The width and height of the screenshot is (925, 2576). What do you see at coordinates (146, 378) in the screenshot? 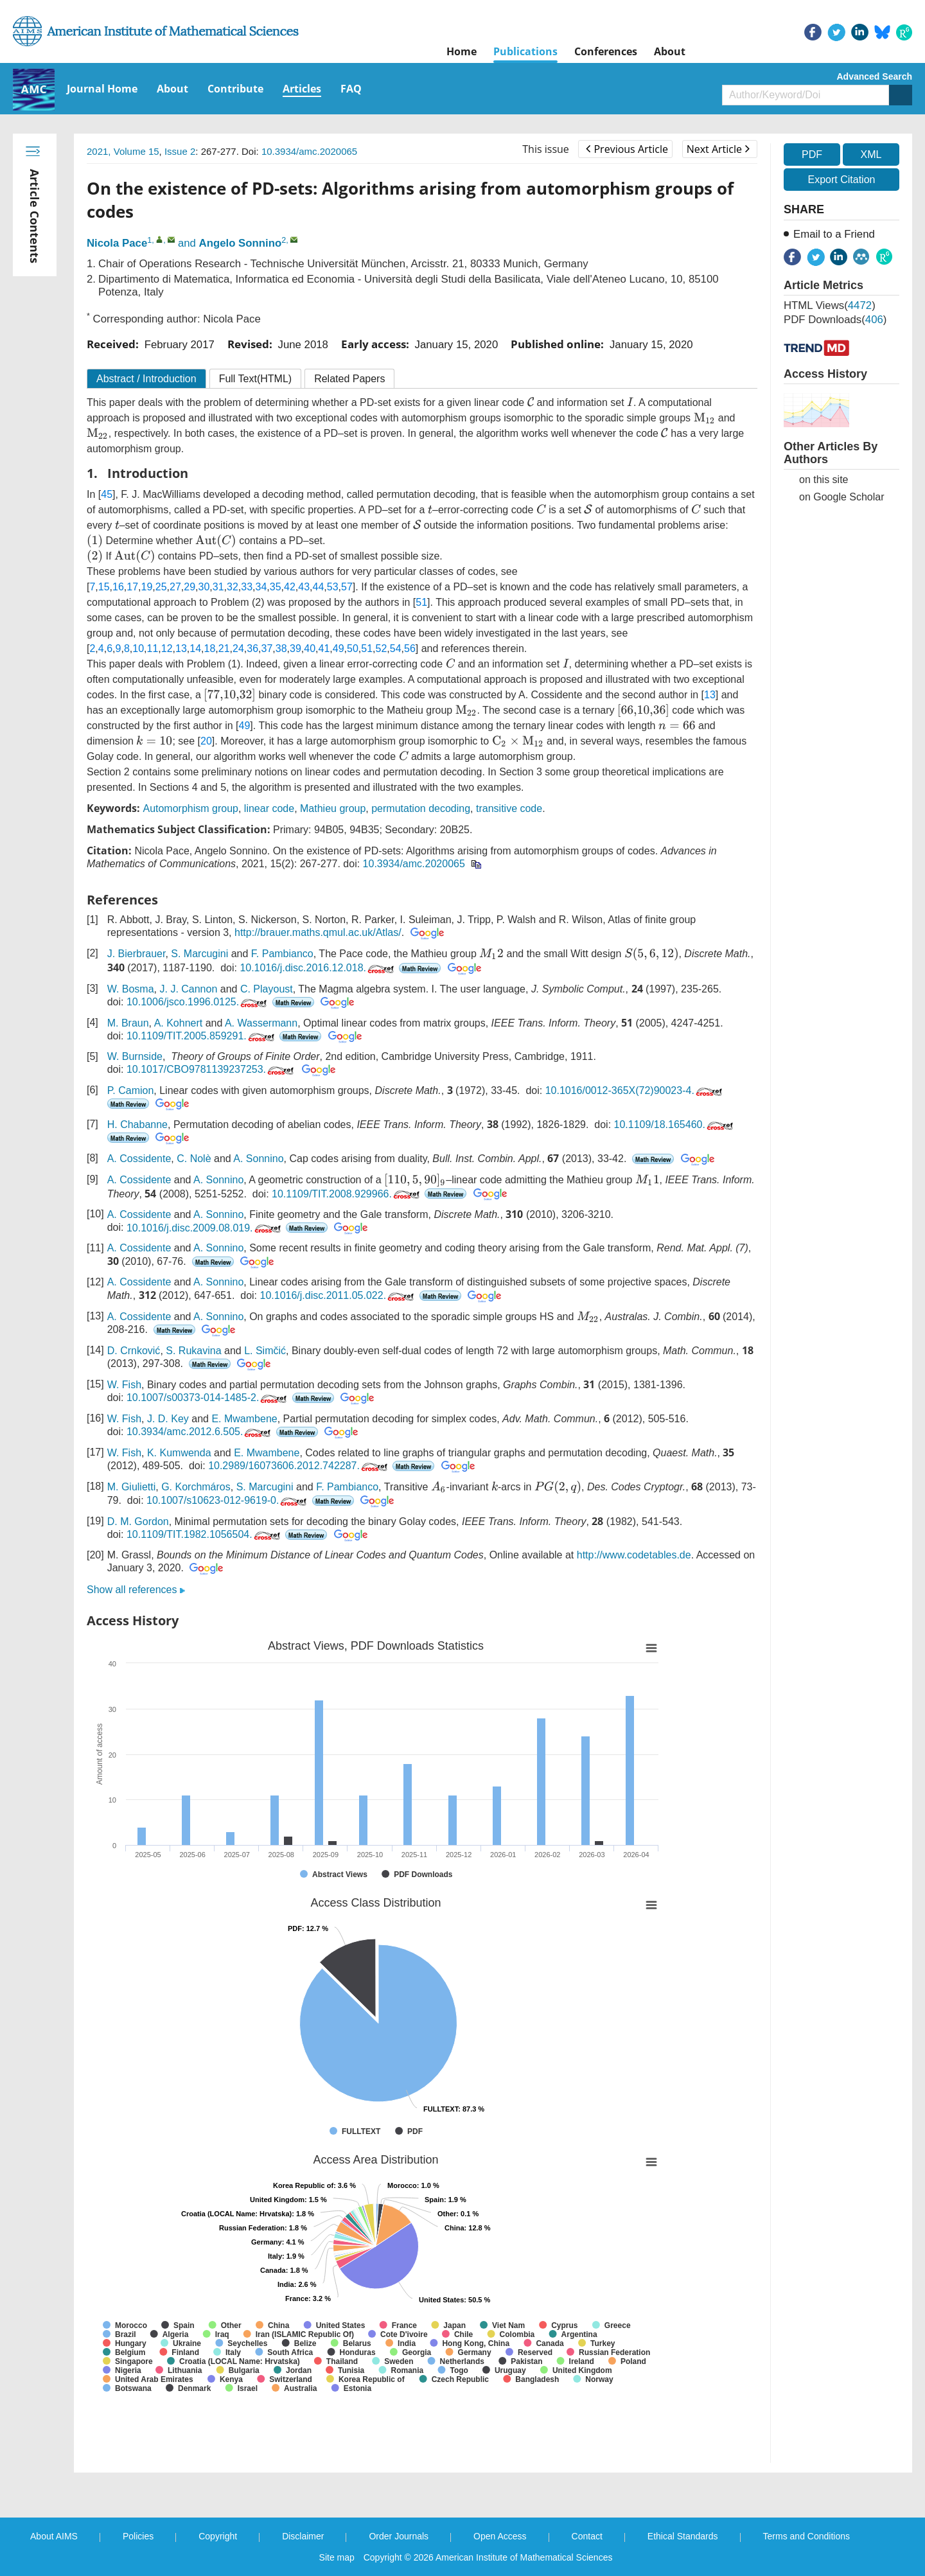
I see `Abstract` at bounding box center [146, 378].